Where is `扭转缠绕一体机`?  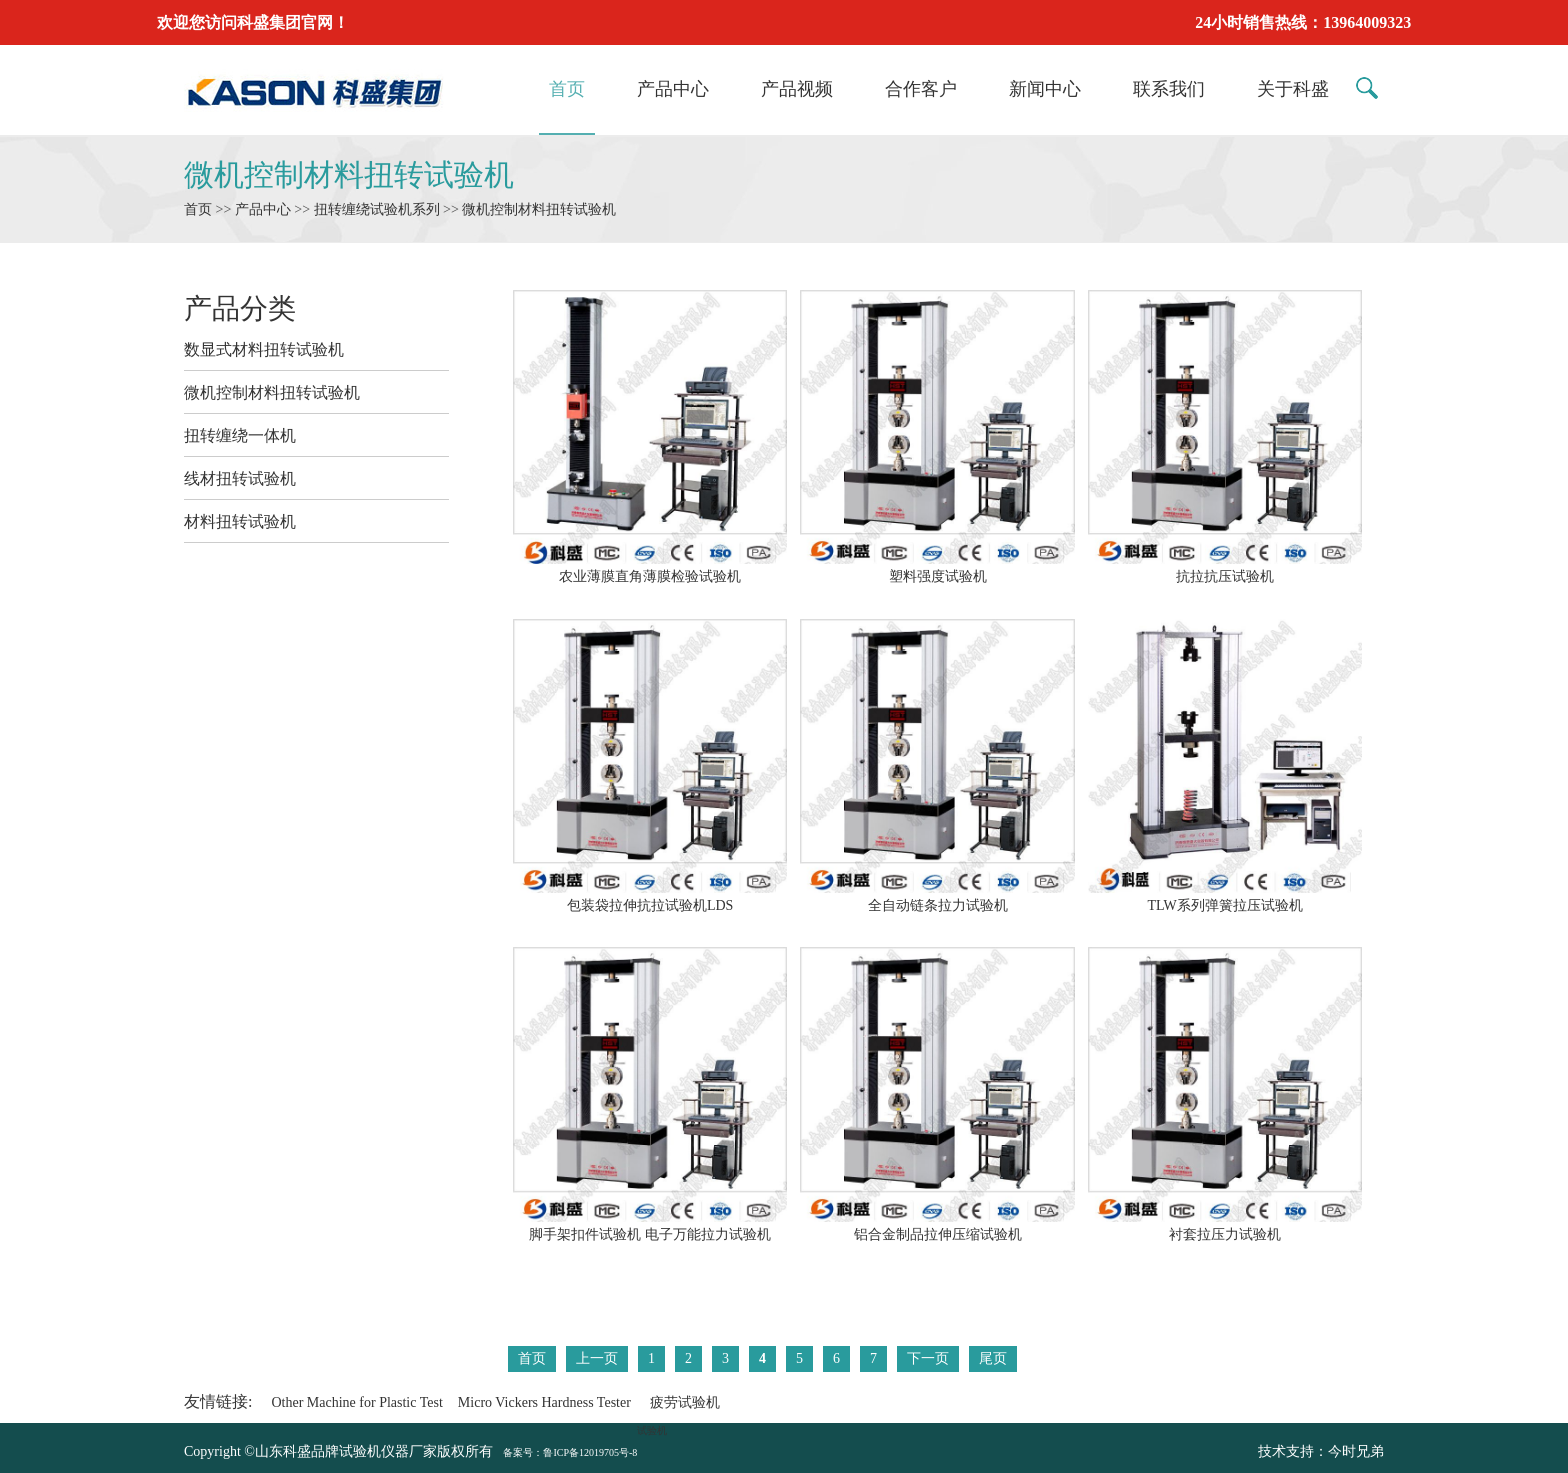 扭转缠绕一体机 is located at coordinates (240, 435).